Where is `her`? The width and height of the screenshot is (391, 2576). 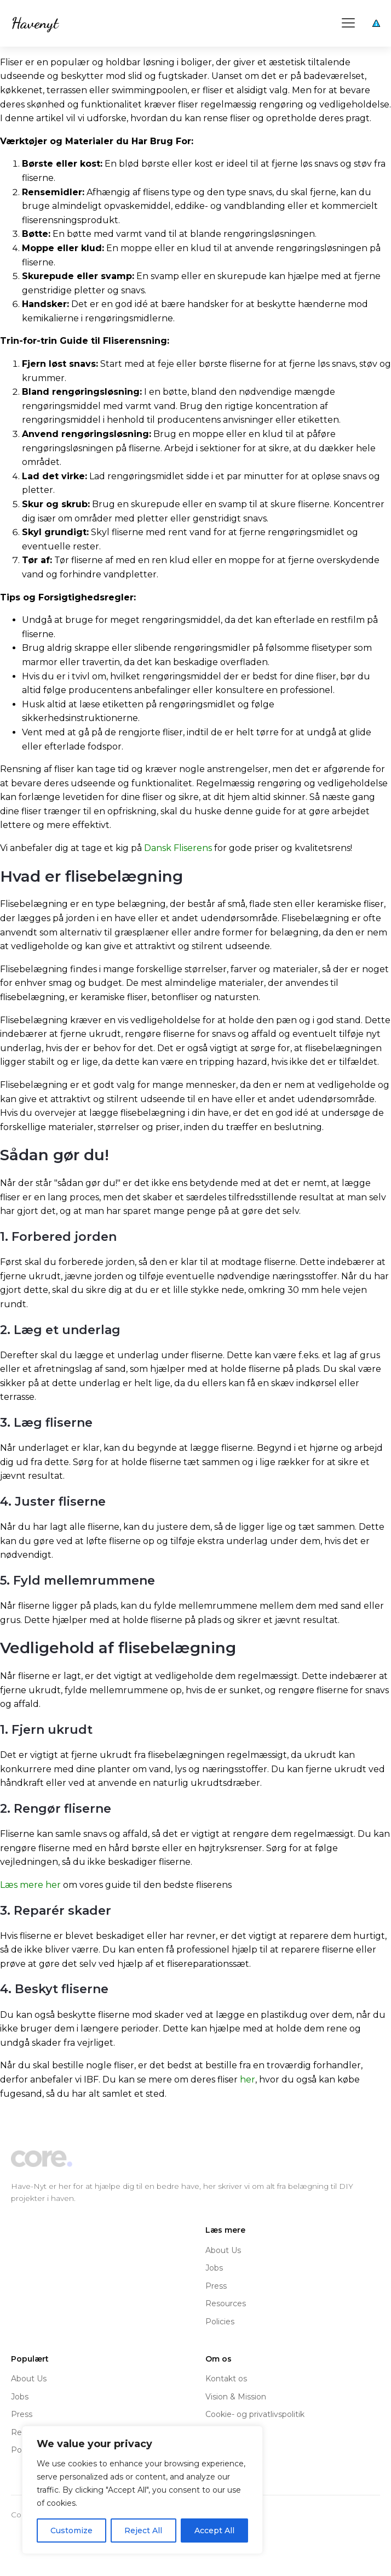
her is located at coordinates (247, 2079).